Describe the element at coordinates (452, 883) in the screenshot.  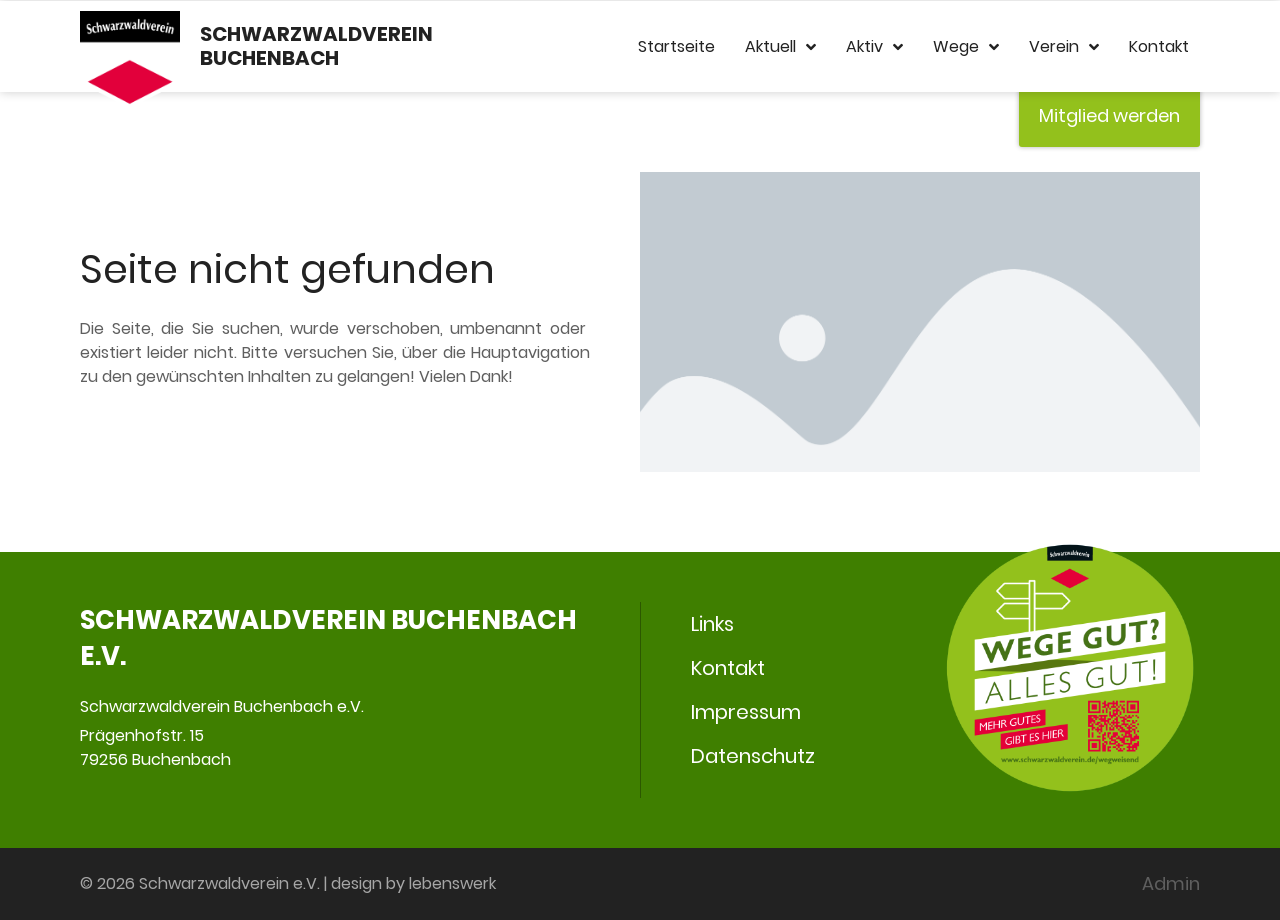
I see `lebenswerk` at that location.